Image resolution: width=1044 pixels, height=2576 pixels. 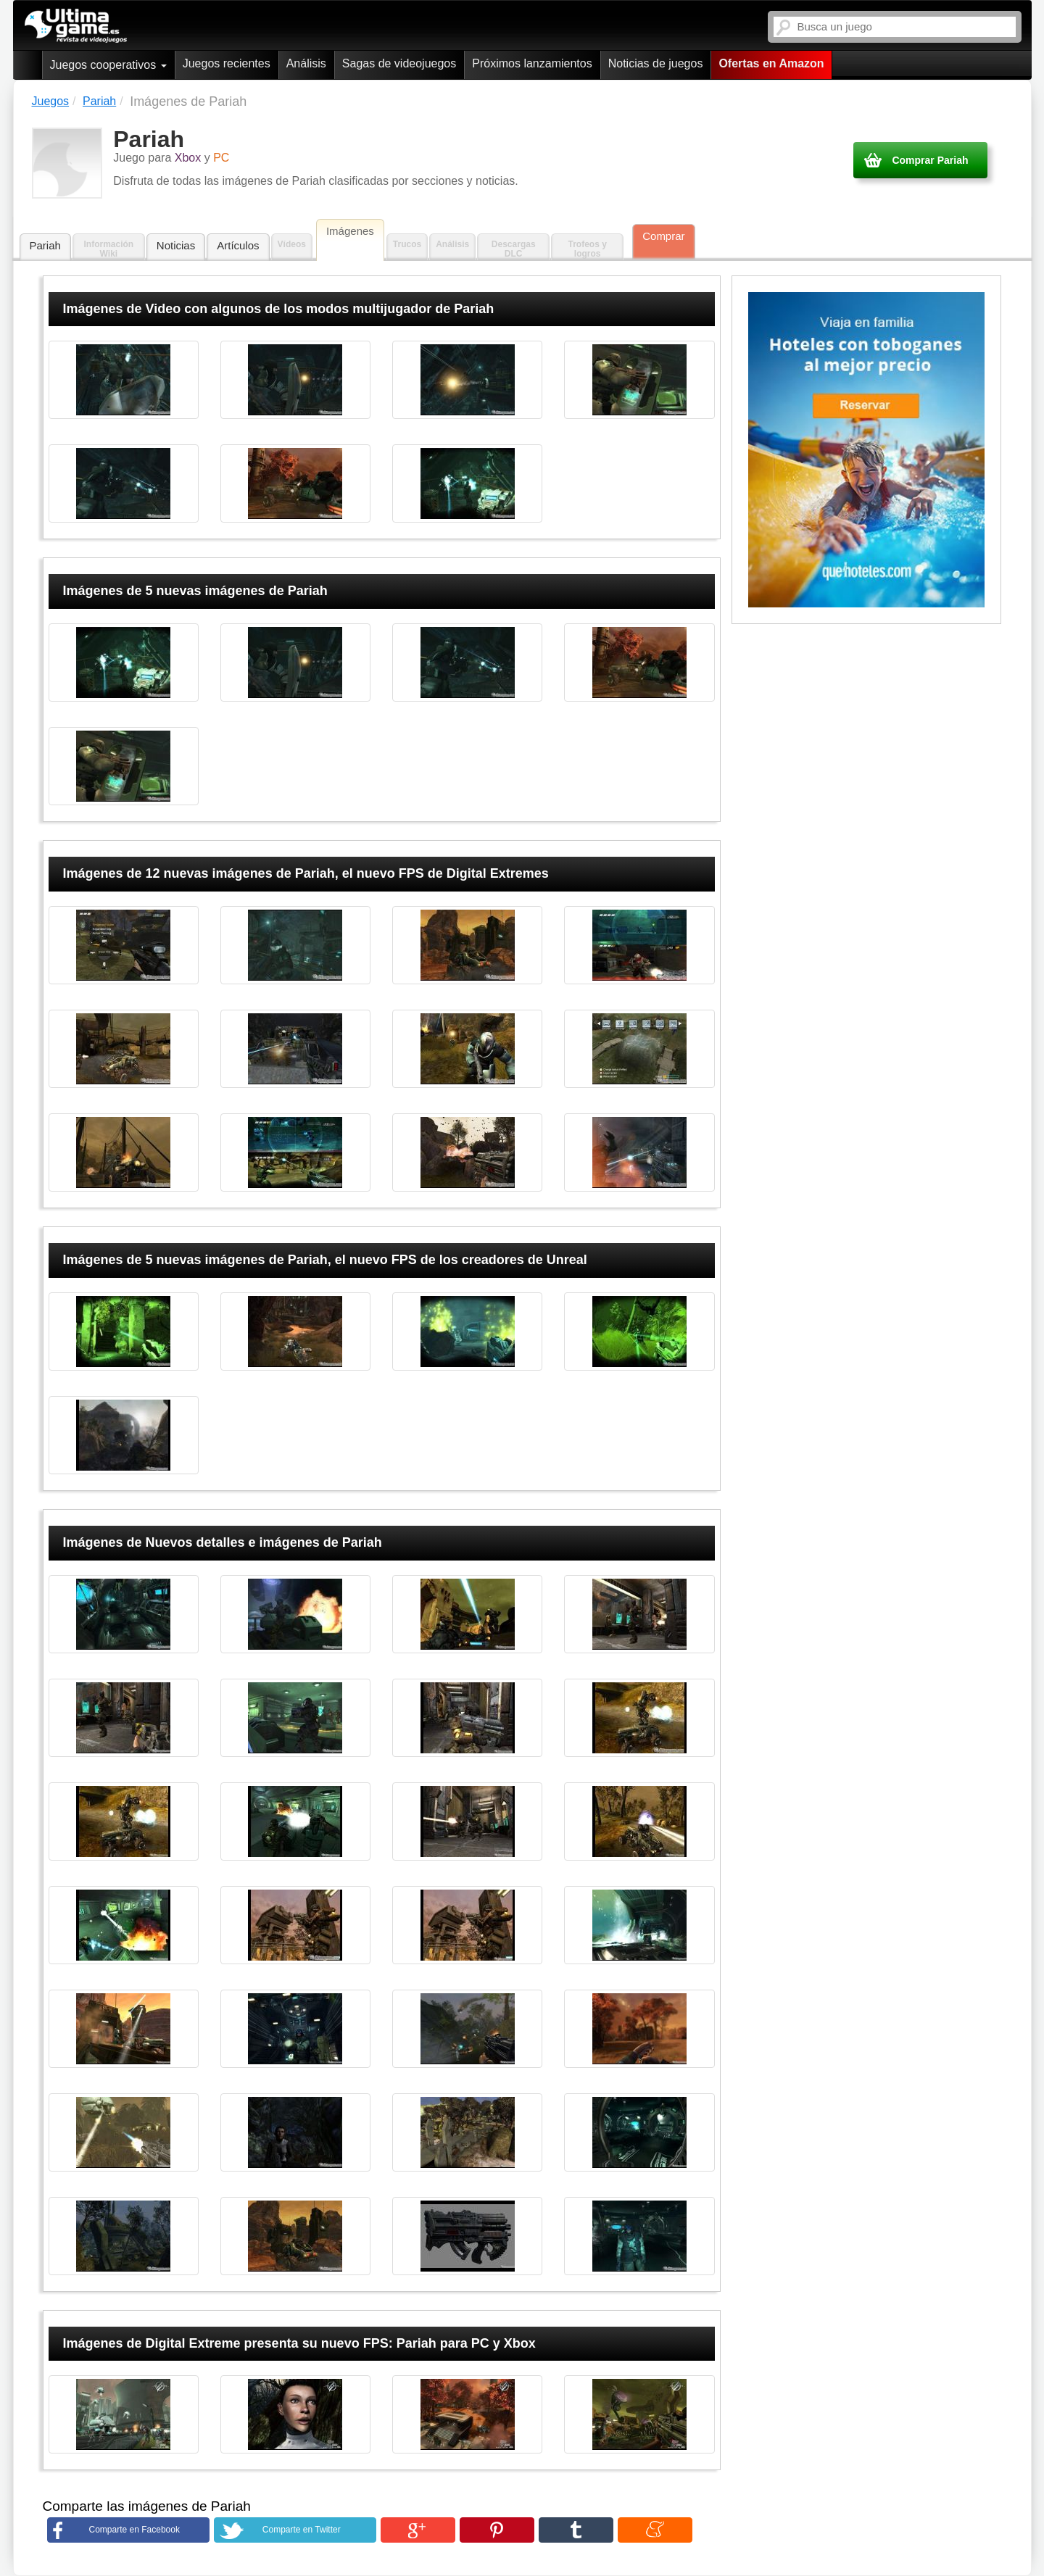 I want to click on Noticias de juegos, so click(x=655, y=63).